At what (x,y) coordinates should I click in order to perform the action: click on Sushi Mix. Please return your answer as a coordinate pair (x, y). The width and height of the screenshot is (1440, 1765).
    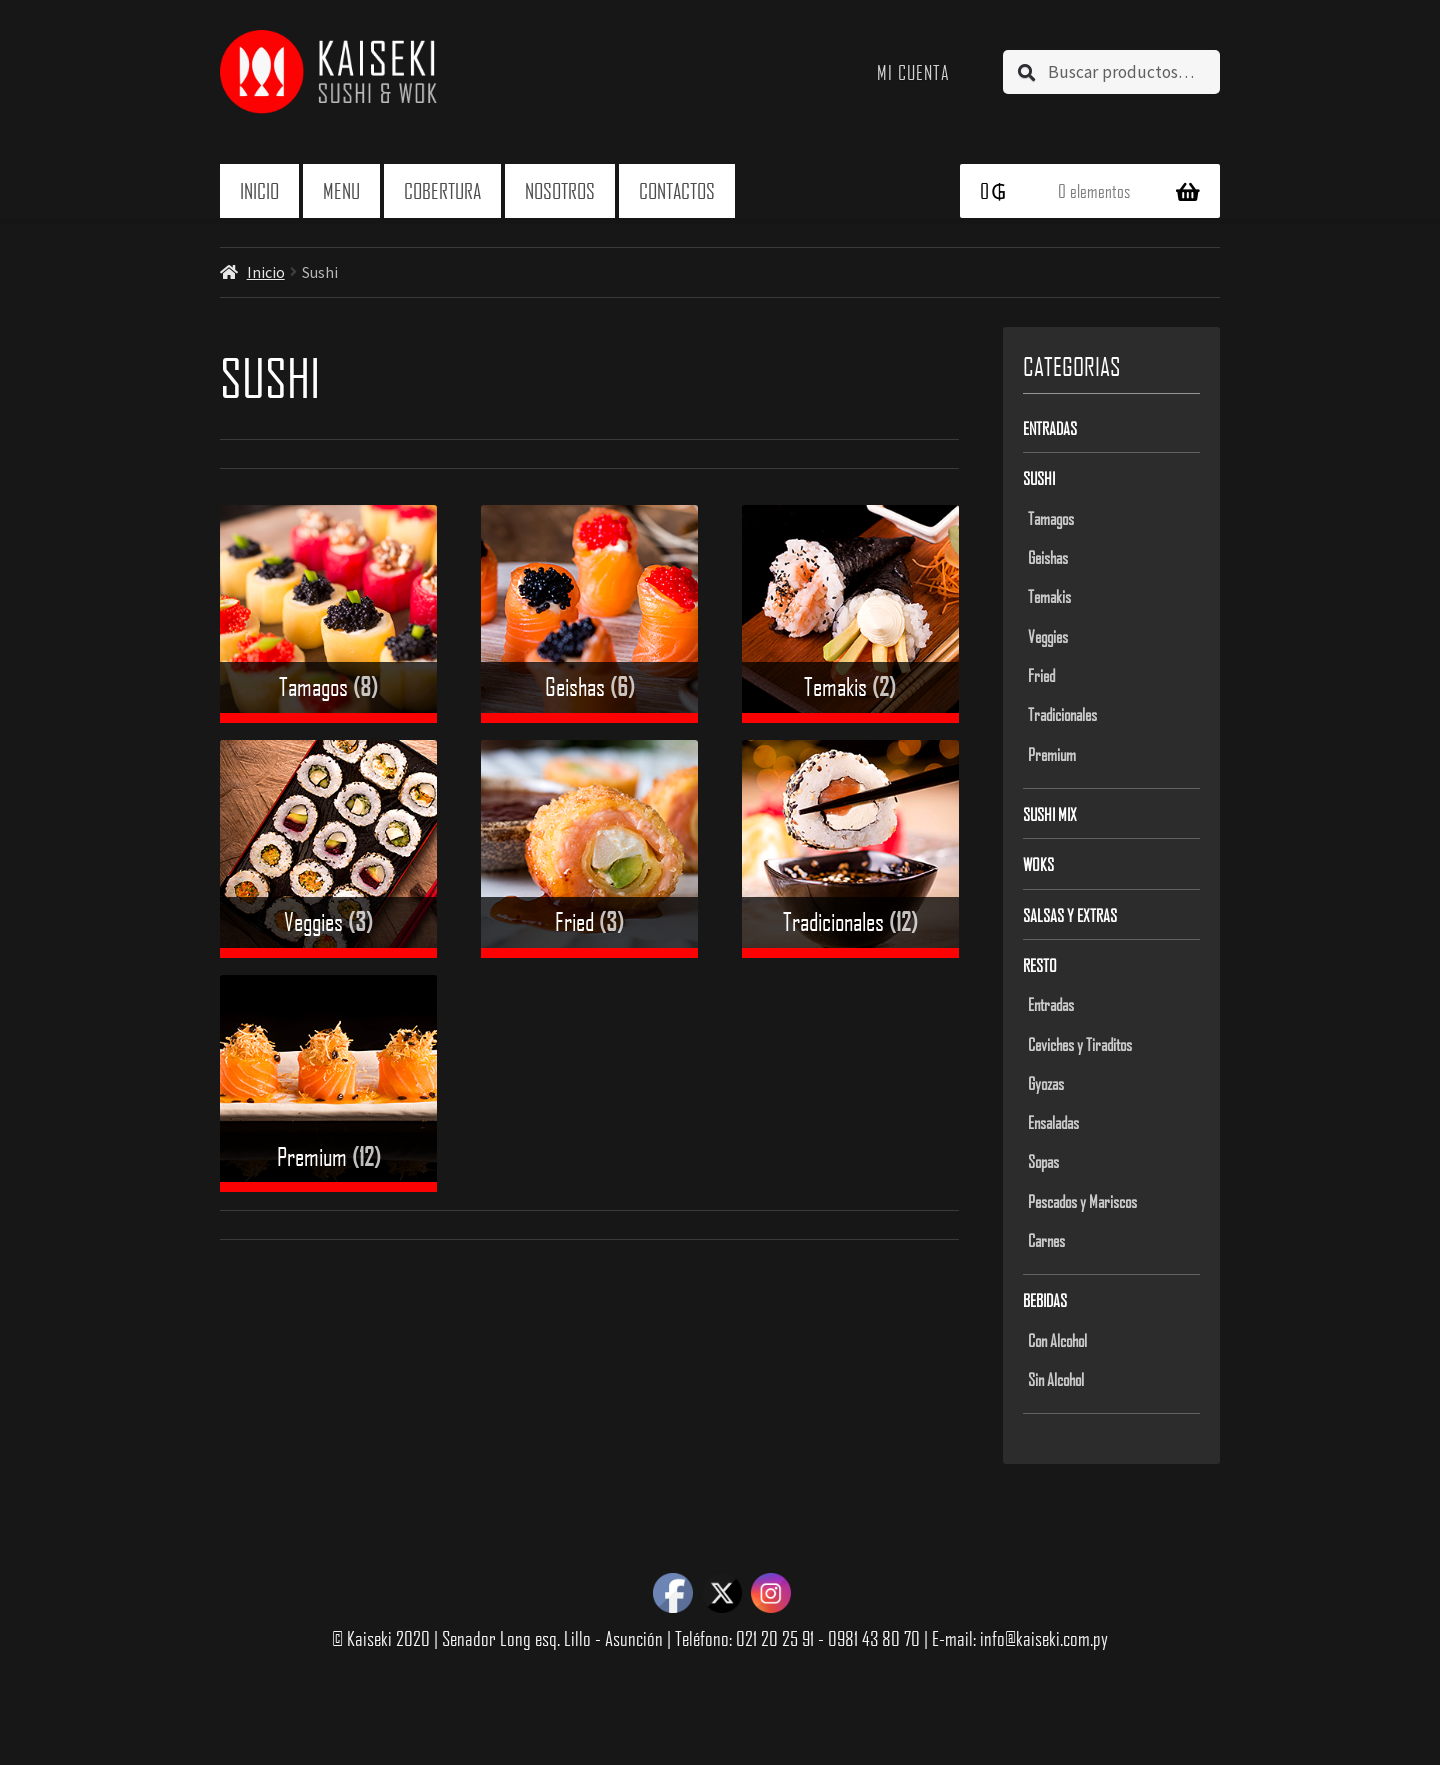
    Looking at the image, I should click on (1050, 814).